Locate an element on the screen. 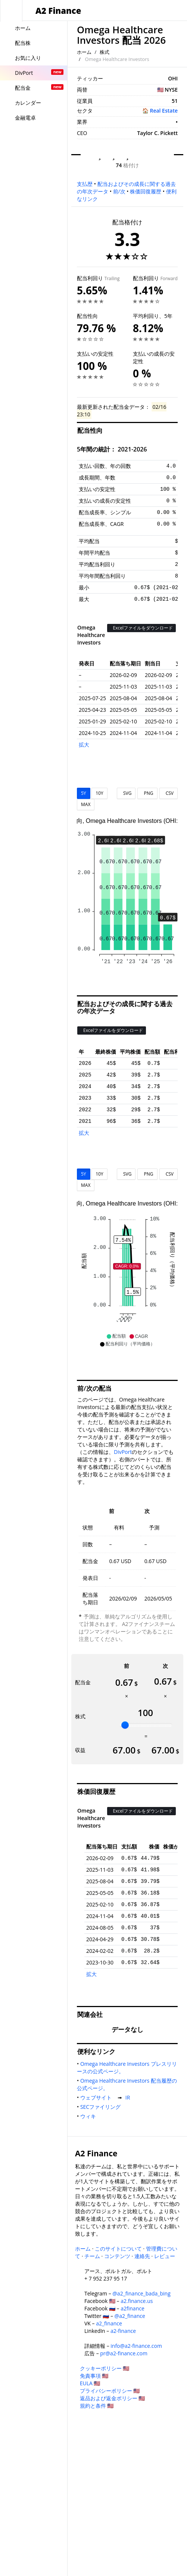 The width and height of the screenshot is (187, 2576). プライバシーポリシー 🇺🇸 is located at coordinates (110, 2390).